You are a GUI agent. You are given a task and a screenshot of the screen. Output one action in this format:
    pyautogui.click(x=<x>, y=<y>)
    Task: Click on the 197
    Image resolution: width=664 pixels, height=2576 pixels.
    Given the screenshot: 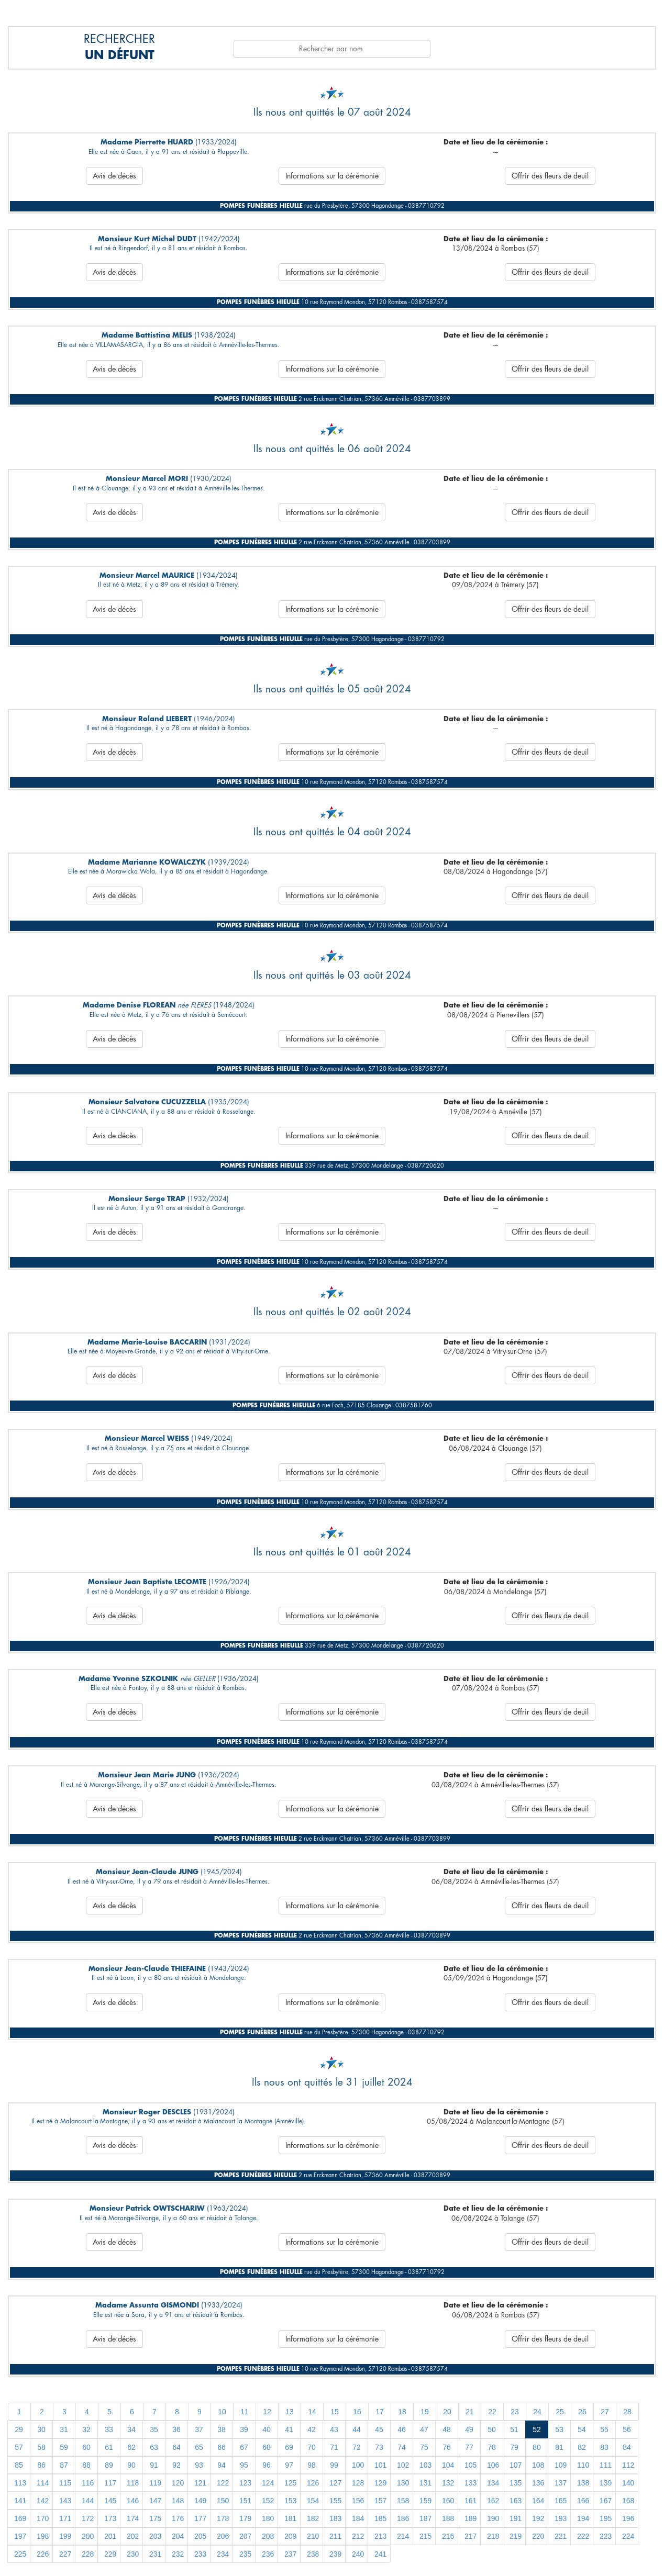 What is the action you would take?
    pyautogui.click(x=20, y=2536)
    